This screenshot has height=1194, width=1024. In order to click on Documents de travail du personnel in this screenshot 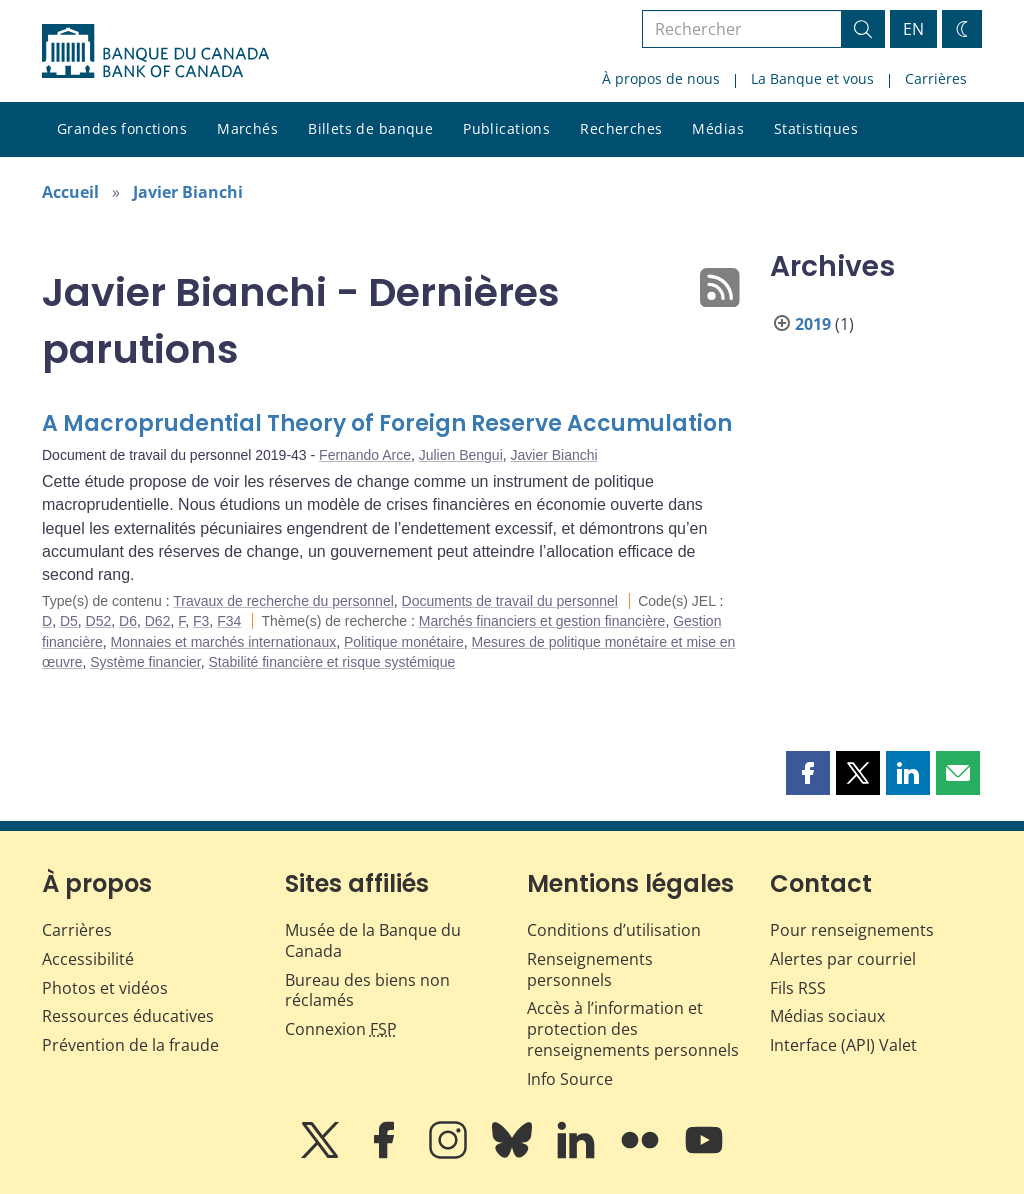, I will do `click(510, 601)`.